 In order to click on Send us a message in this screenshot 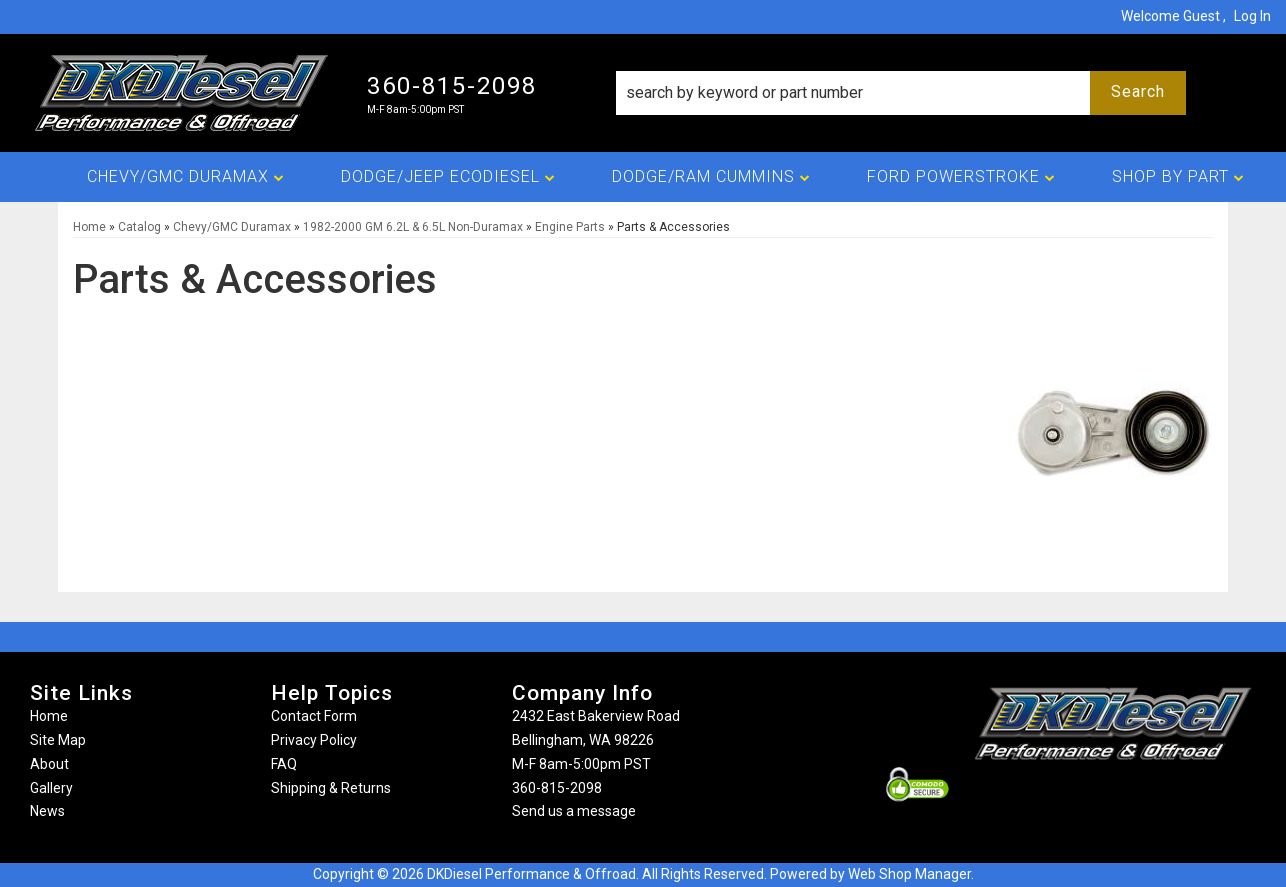, I will do `click(574, 811)`.